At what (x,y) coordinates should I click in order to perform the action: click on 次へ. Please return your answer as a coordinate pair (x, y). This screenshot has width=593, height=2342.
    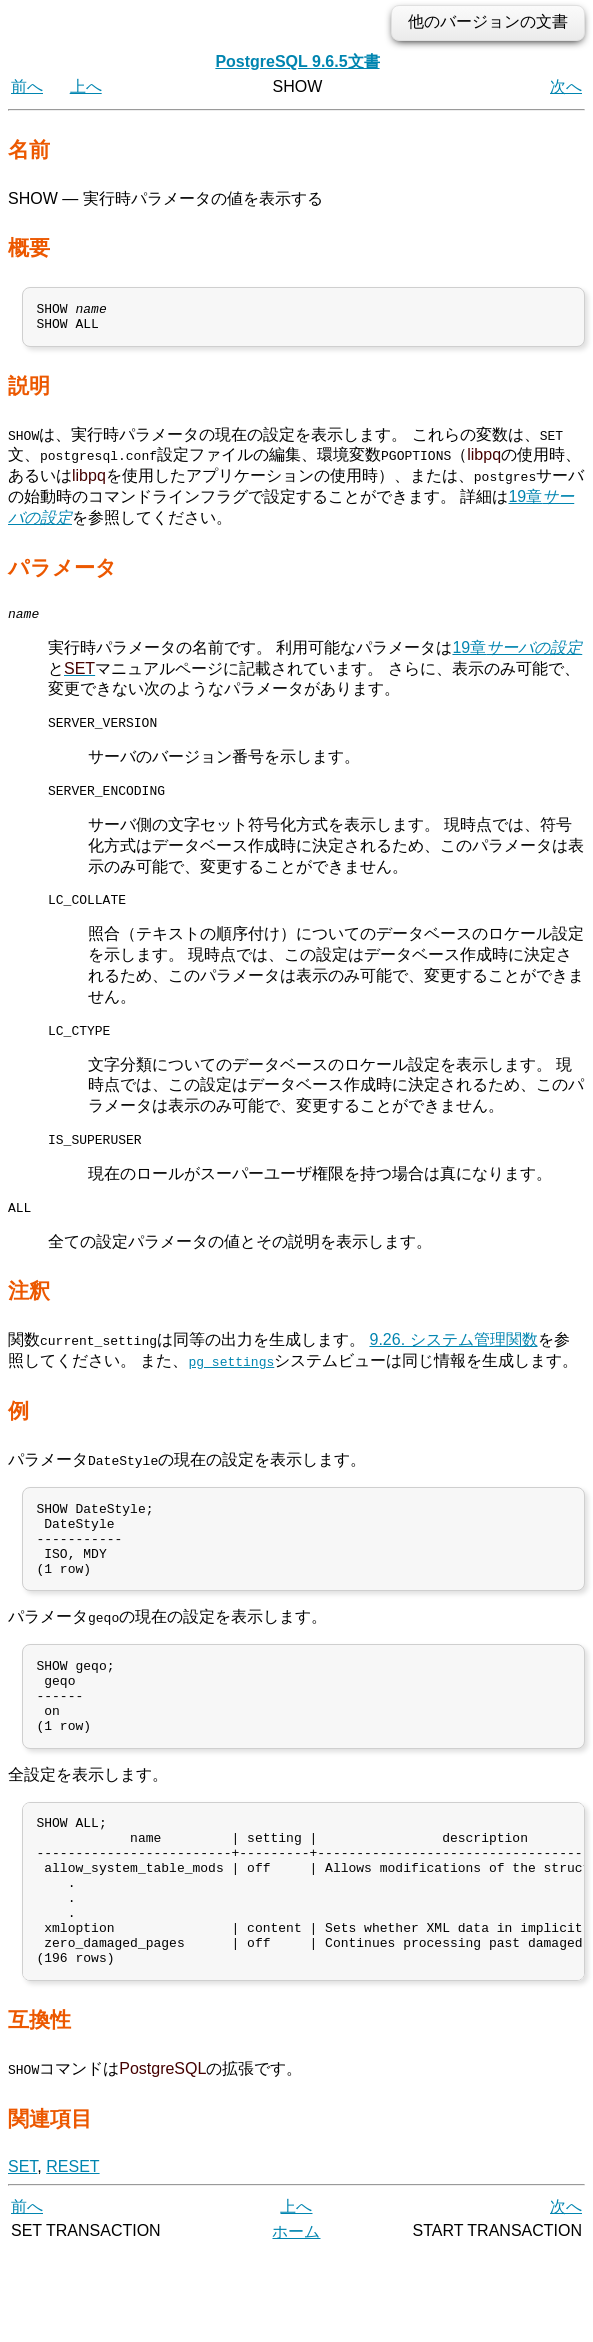
    Looking at the image, I should click on (566, 86).